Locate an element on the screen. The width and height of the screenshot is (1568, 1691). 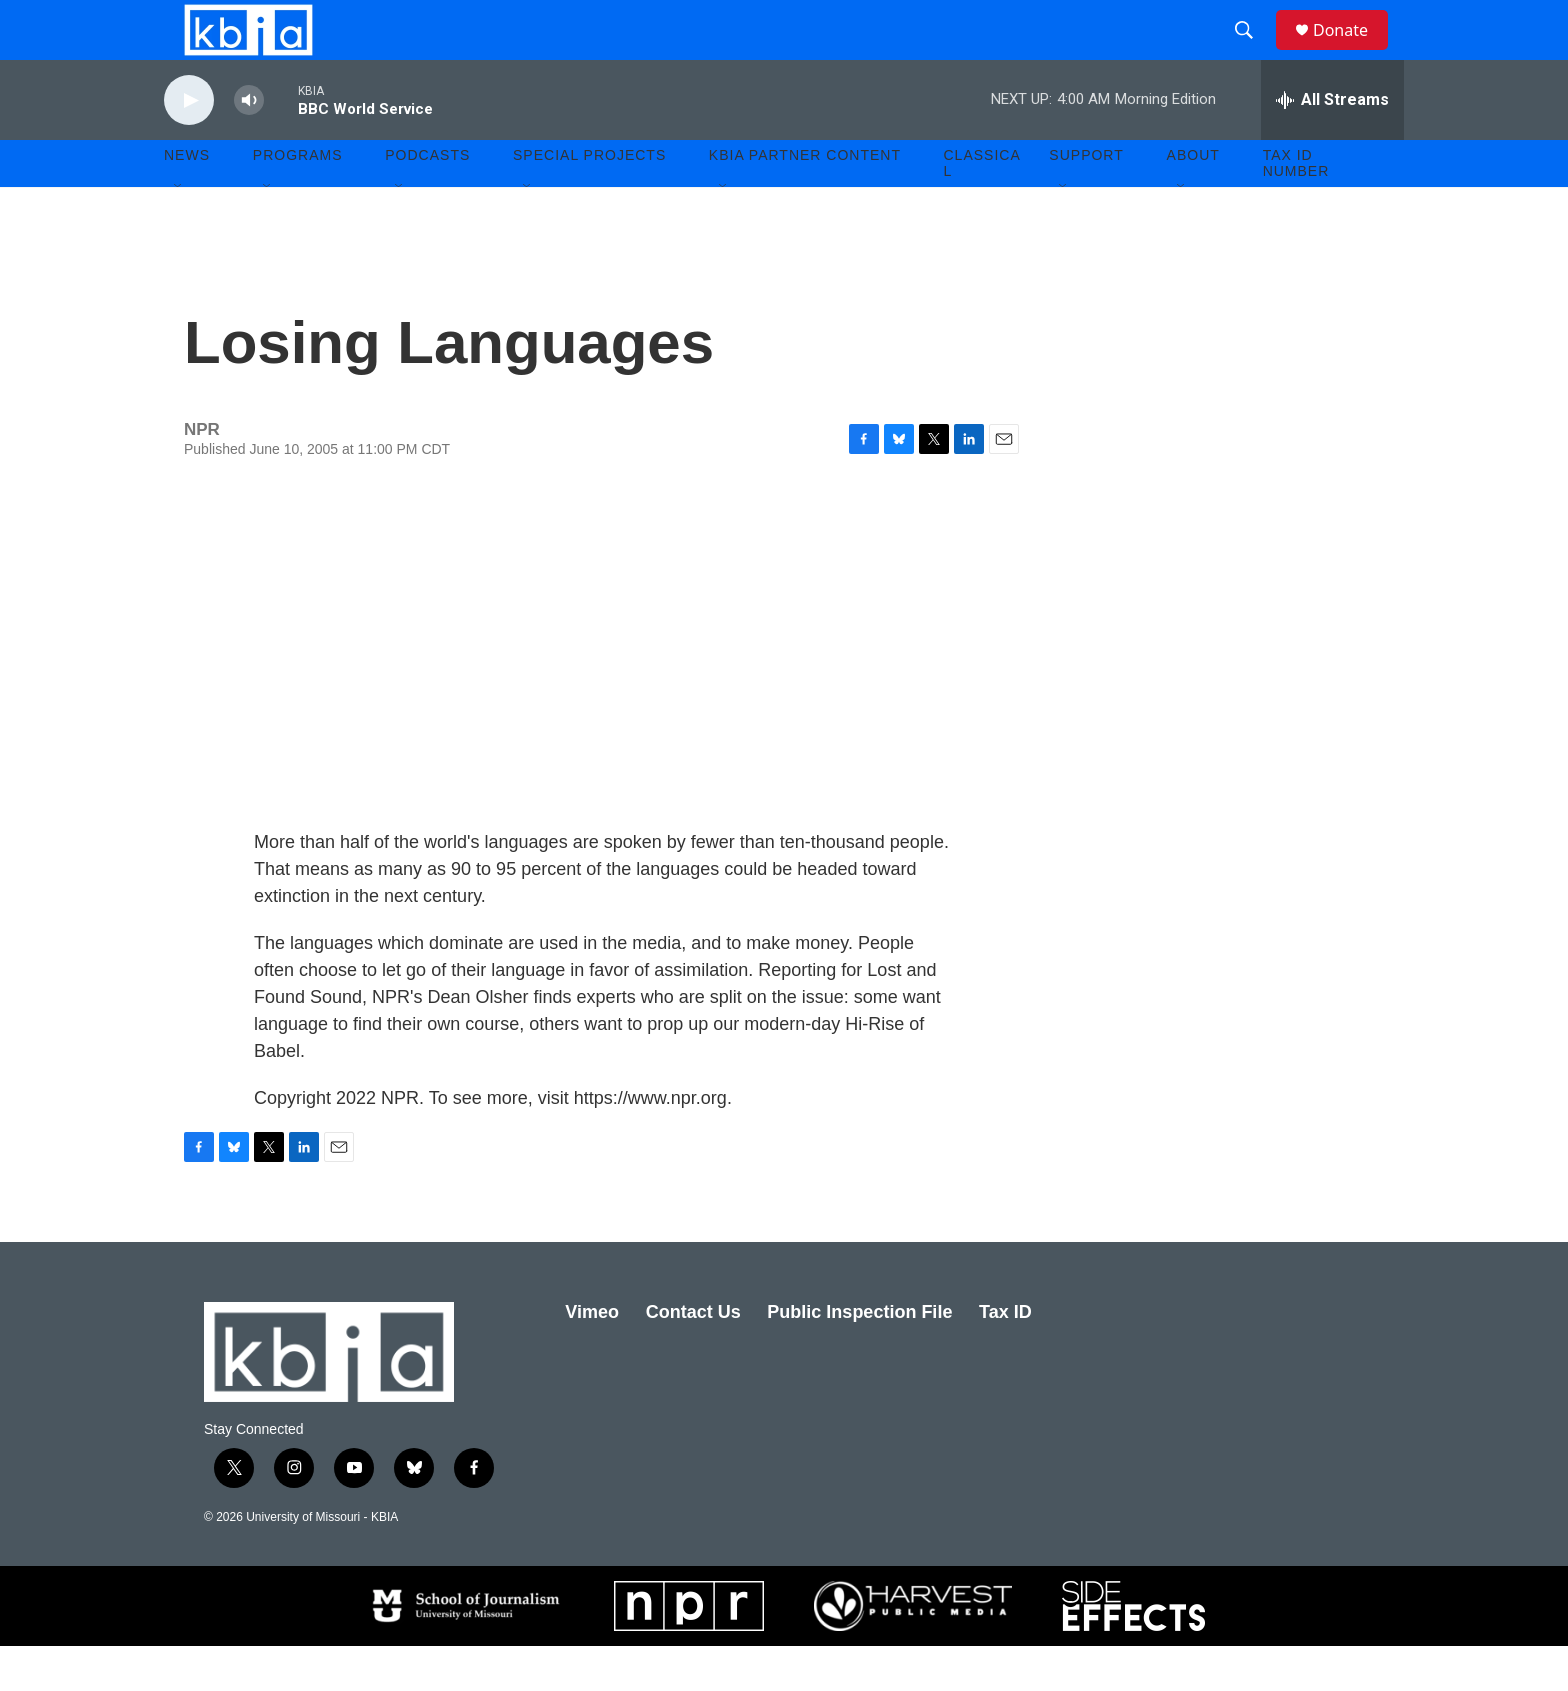
Vimeo is located at coordinates (592, 1357).